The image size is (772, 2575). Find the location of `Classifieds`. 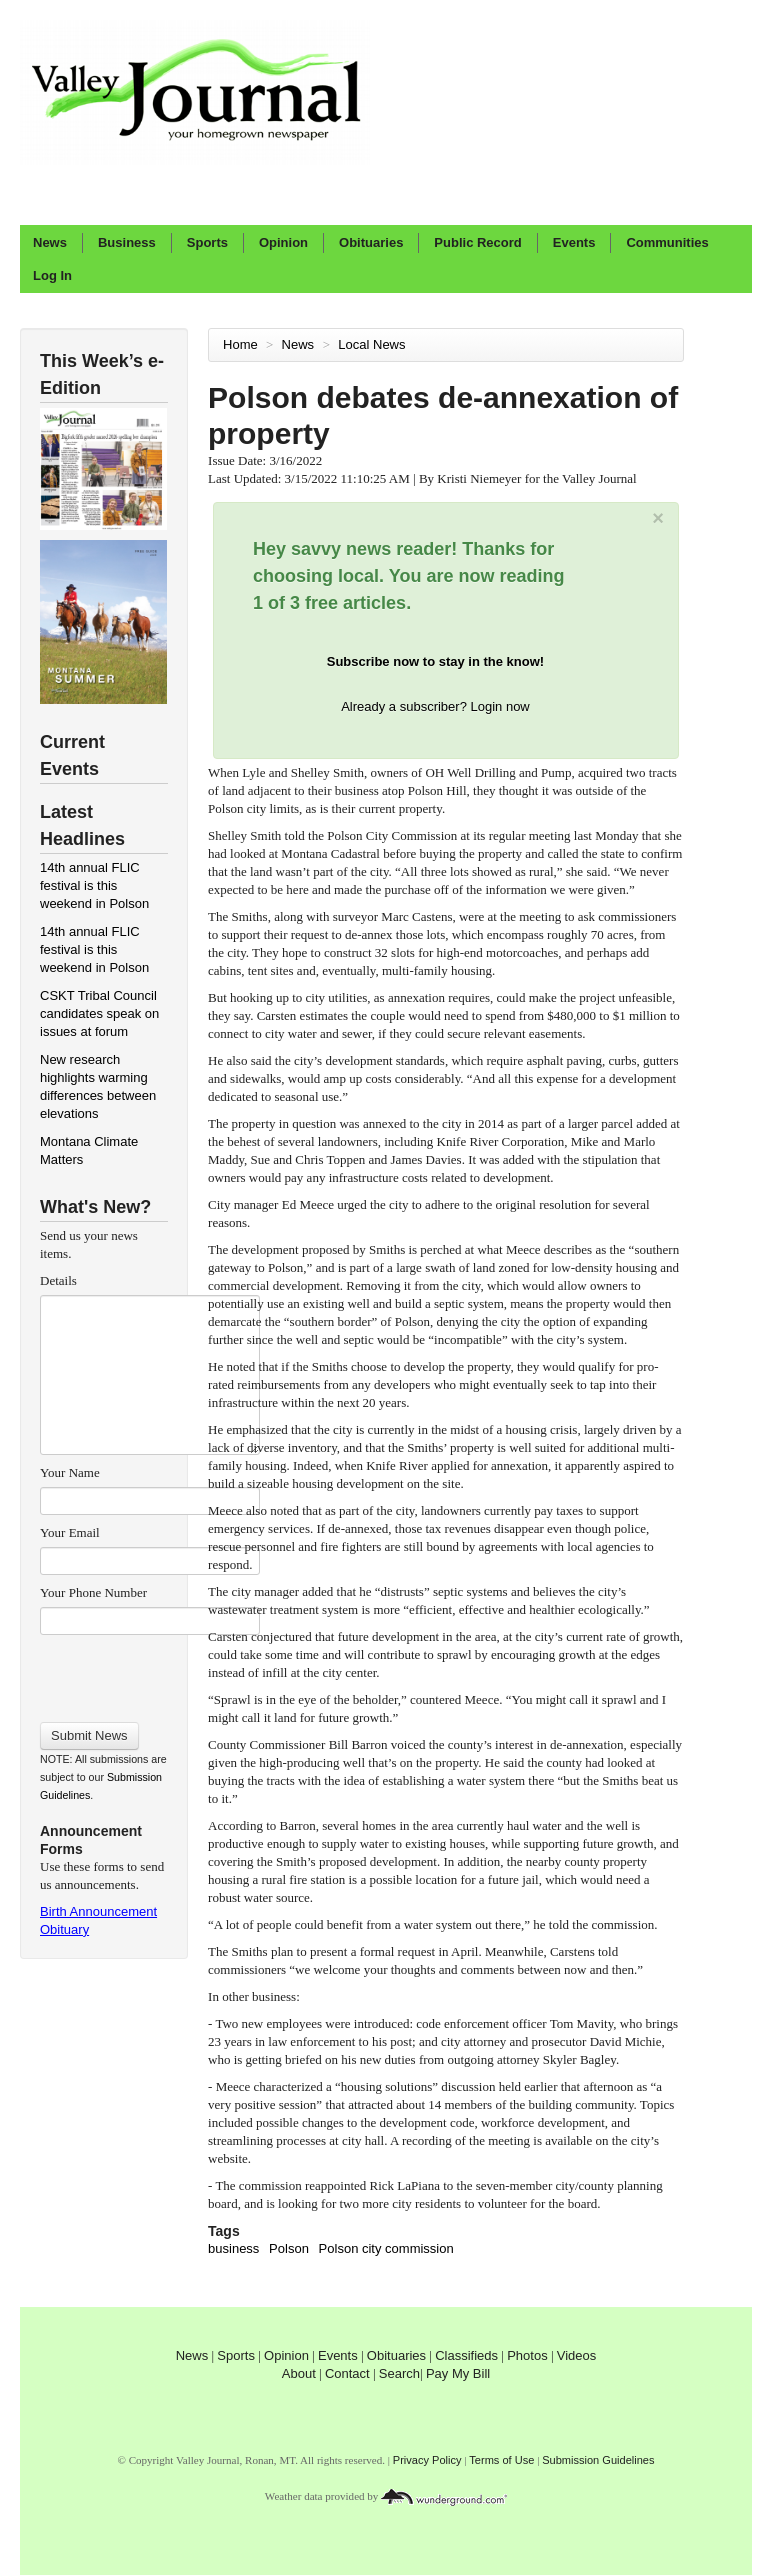

Classifieds is located at coordinates (466, 2355).